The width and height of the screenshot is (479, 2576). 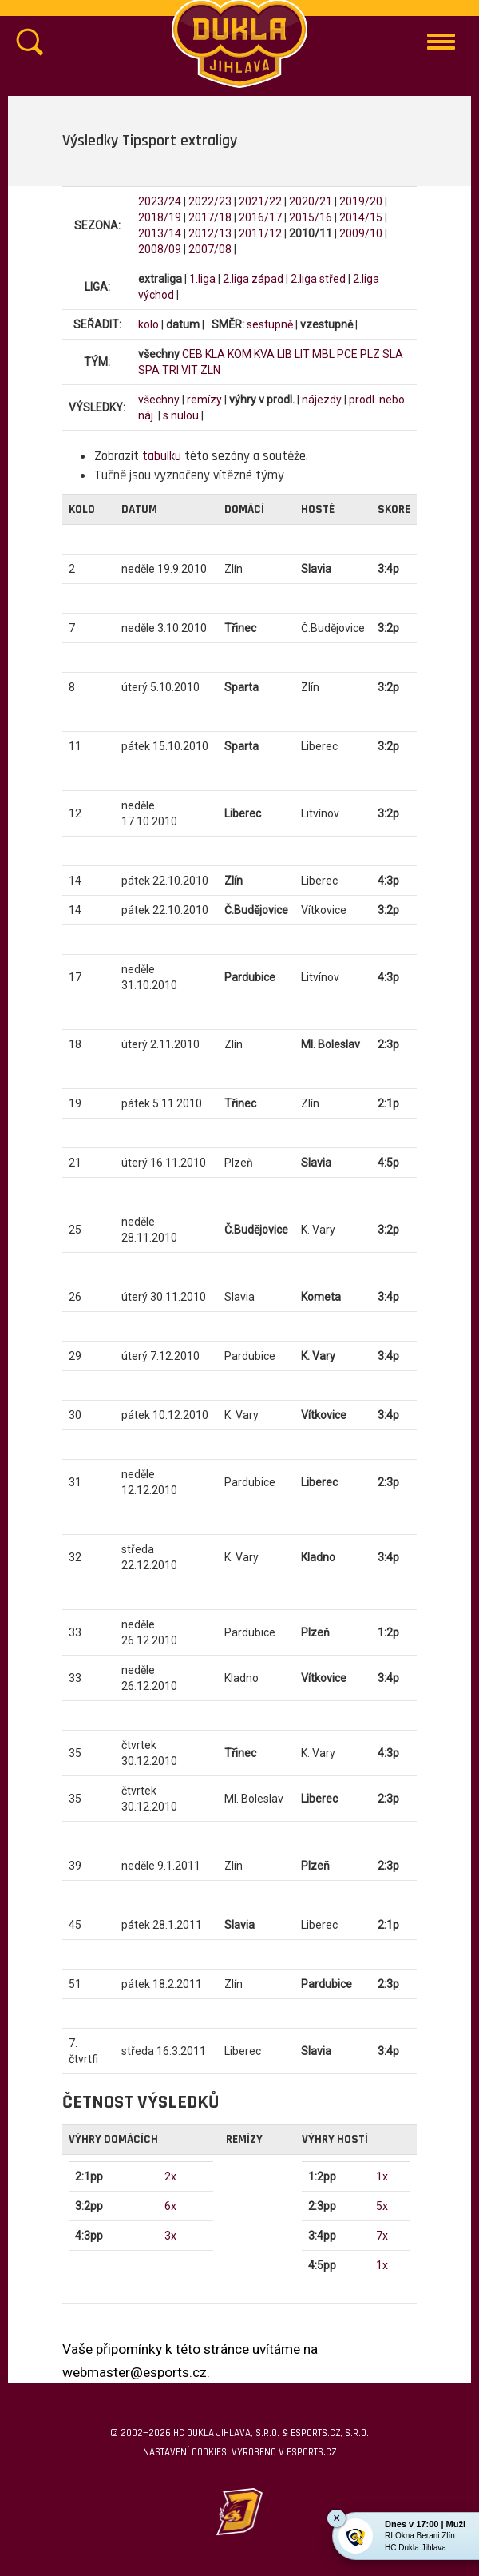 I want to click on remízy, so click(x=204, y=399).